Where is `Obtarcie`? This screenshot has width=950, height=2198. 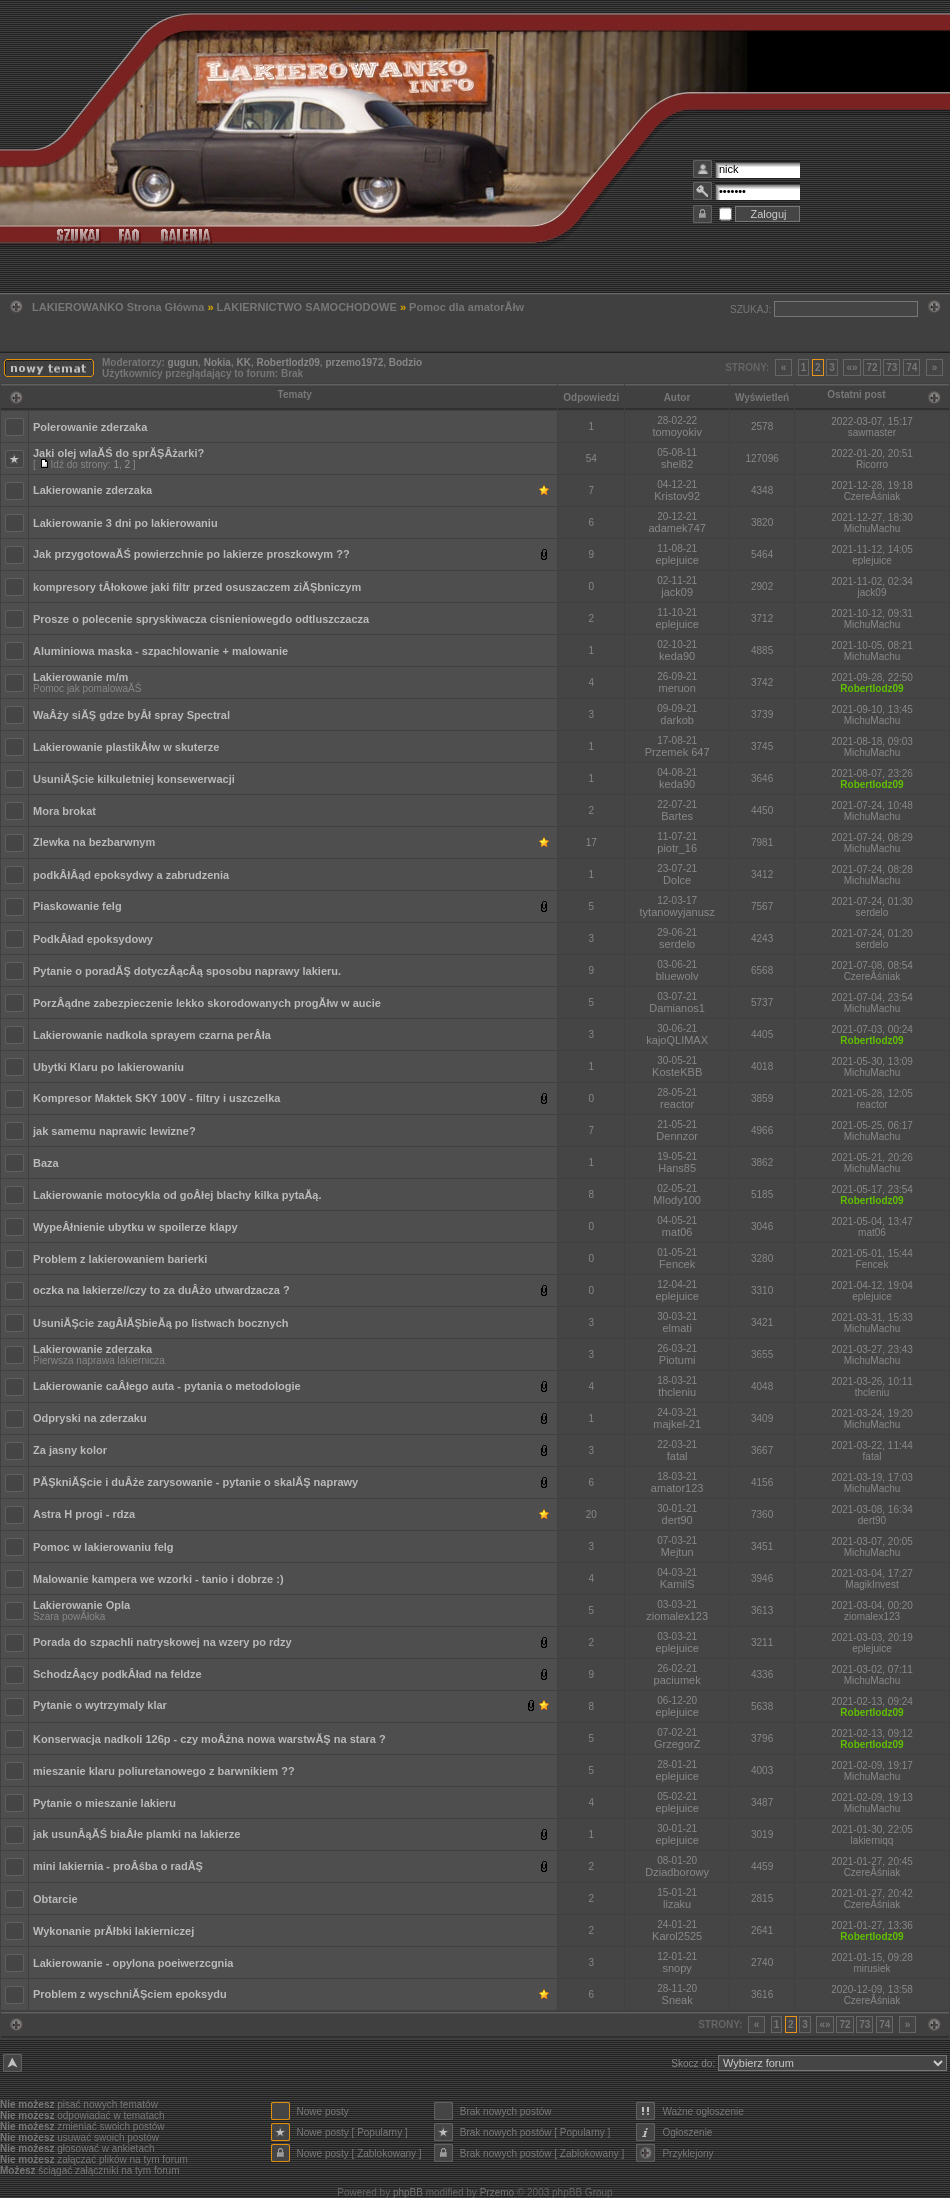
Obtarcie is located at coordinates (55, 1899).